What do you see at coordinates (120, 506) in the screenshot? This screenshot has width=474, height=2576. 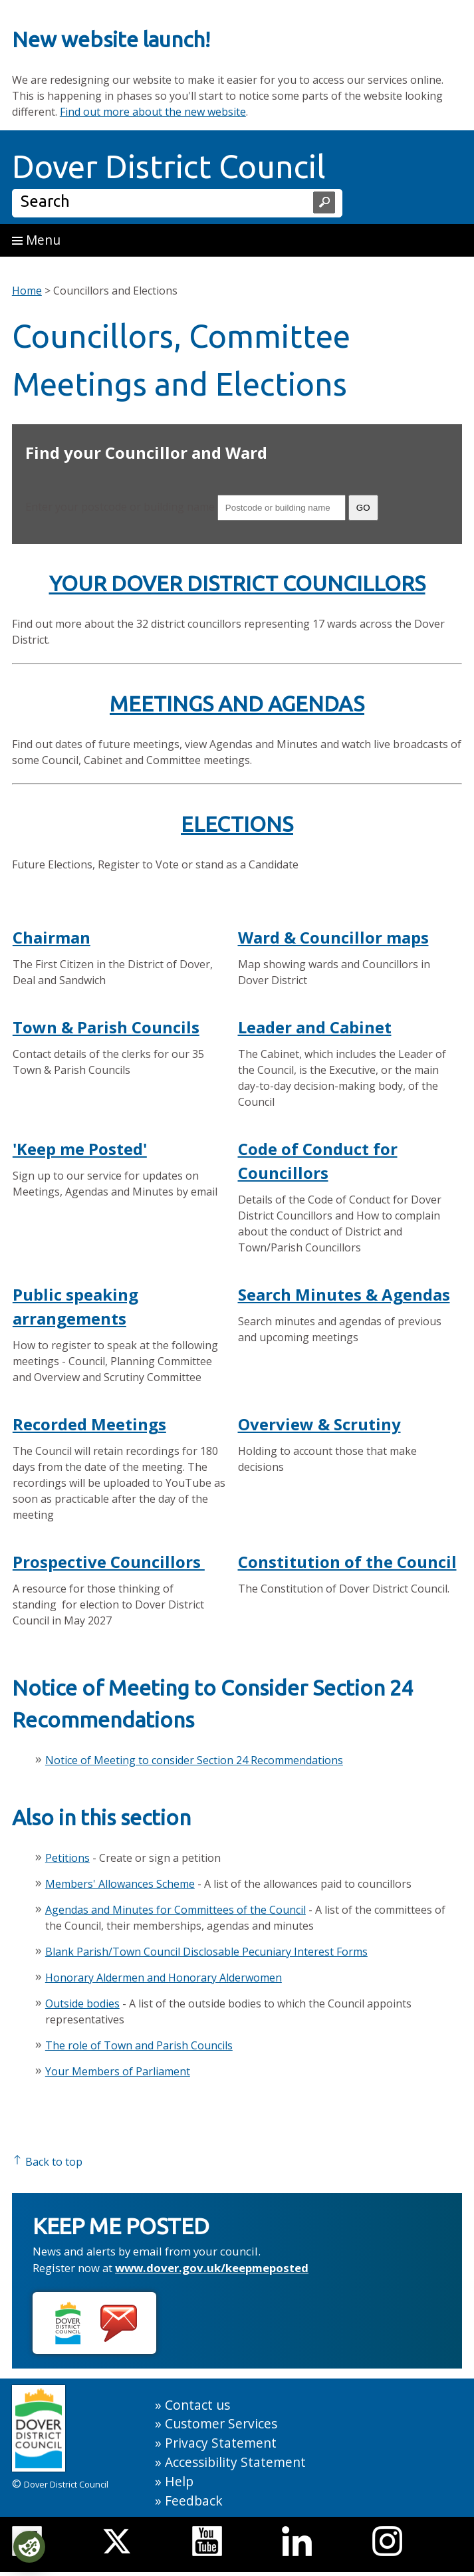 I see `Enter your postcode or building name` at bounding box center [120, 506].